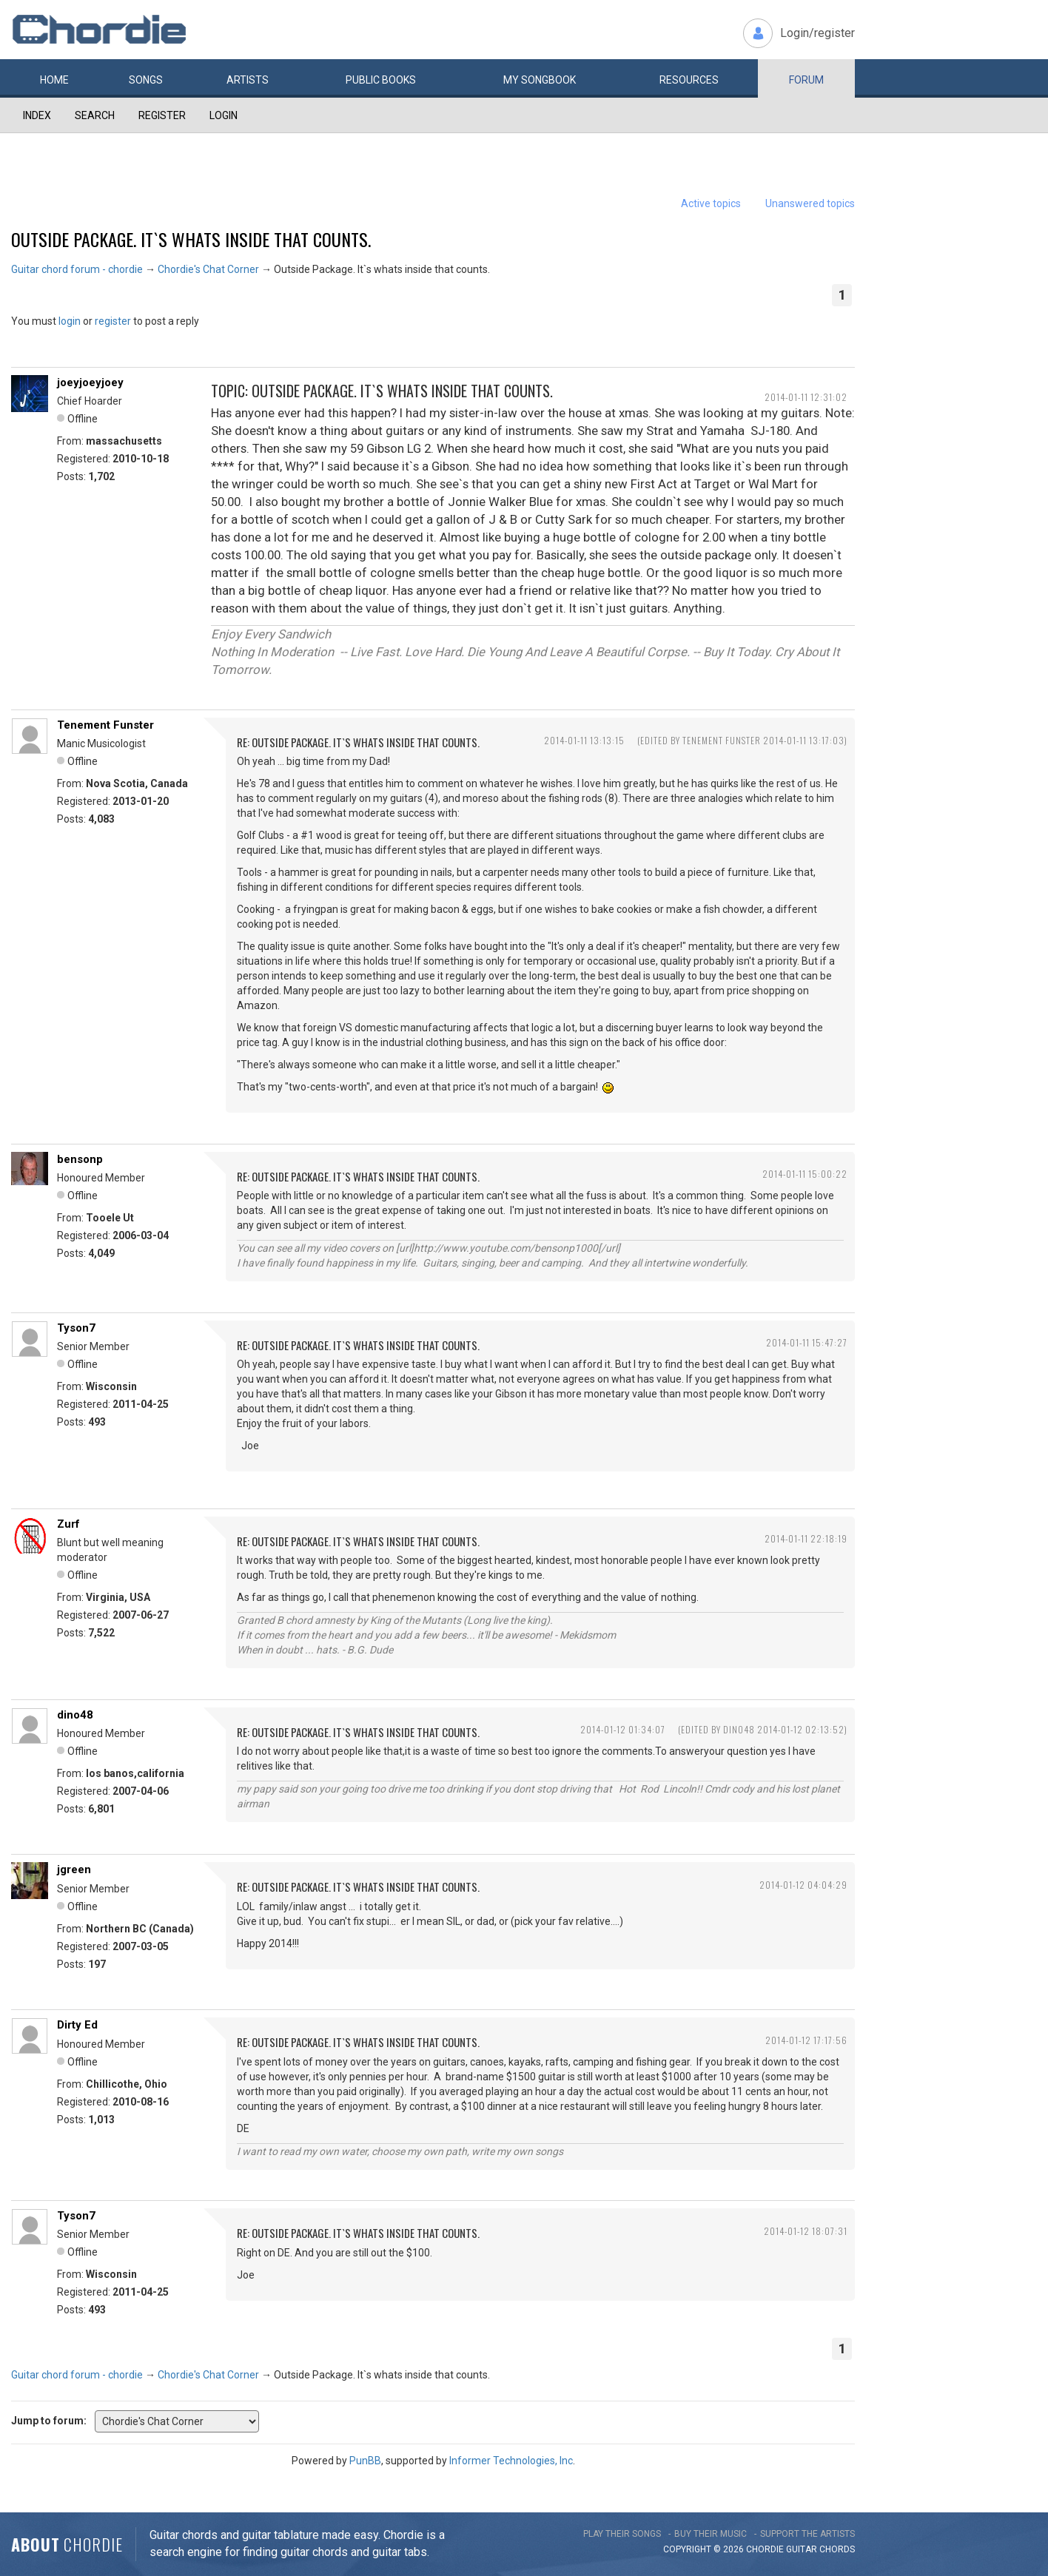  Describe the element at coordinates (113, 321) in the screenshot. I see `register` at that location.